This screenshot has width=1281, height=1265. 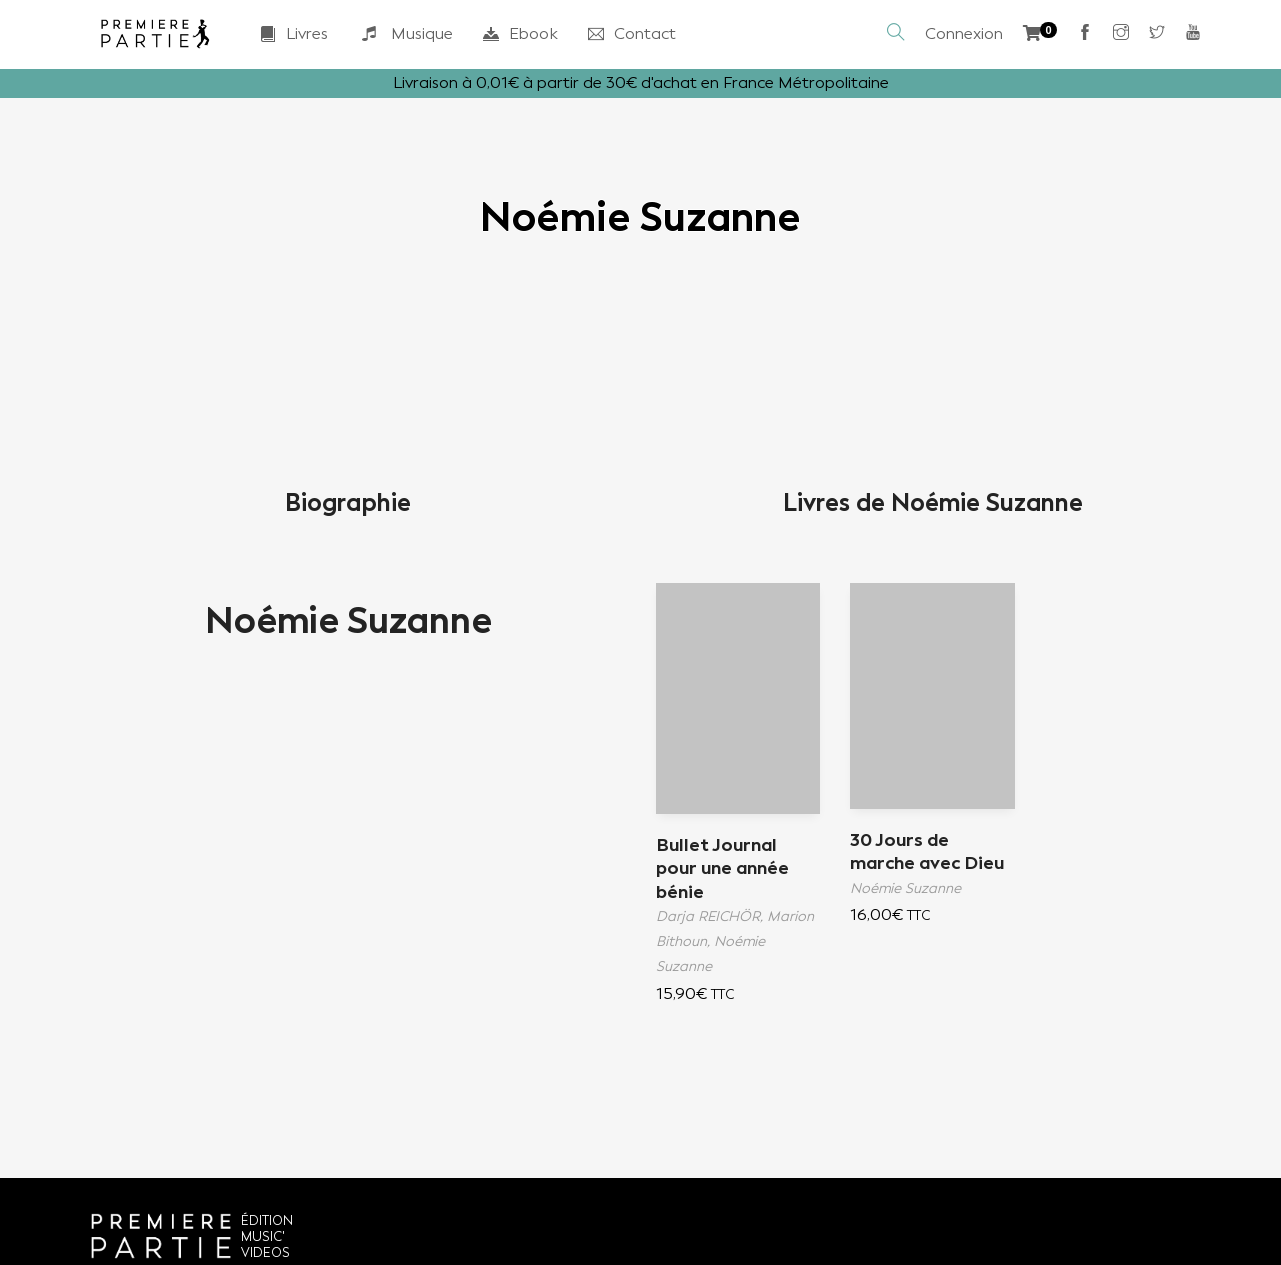 I want to click on Livres, so click(x=294, y=33).